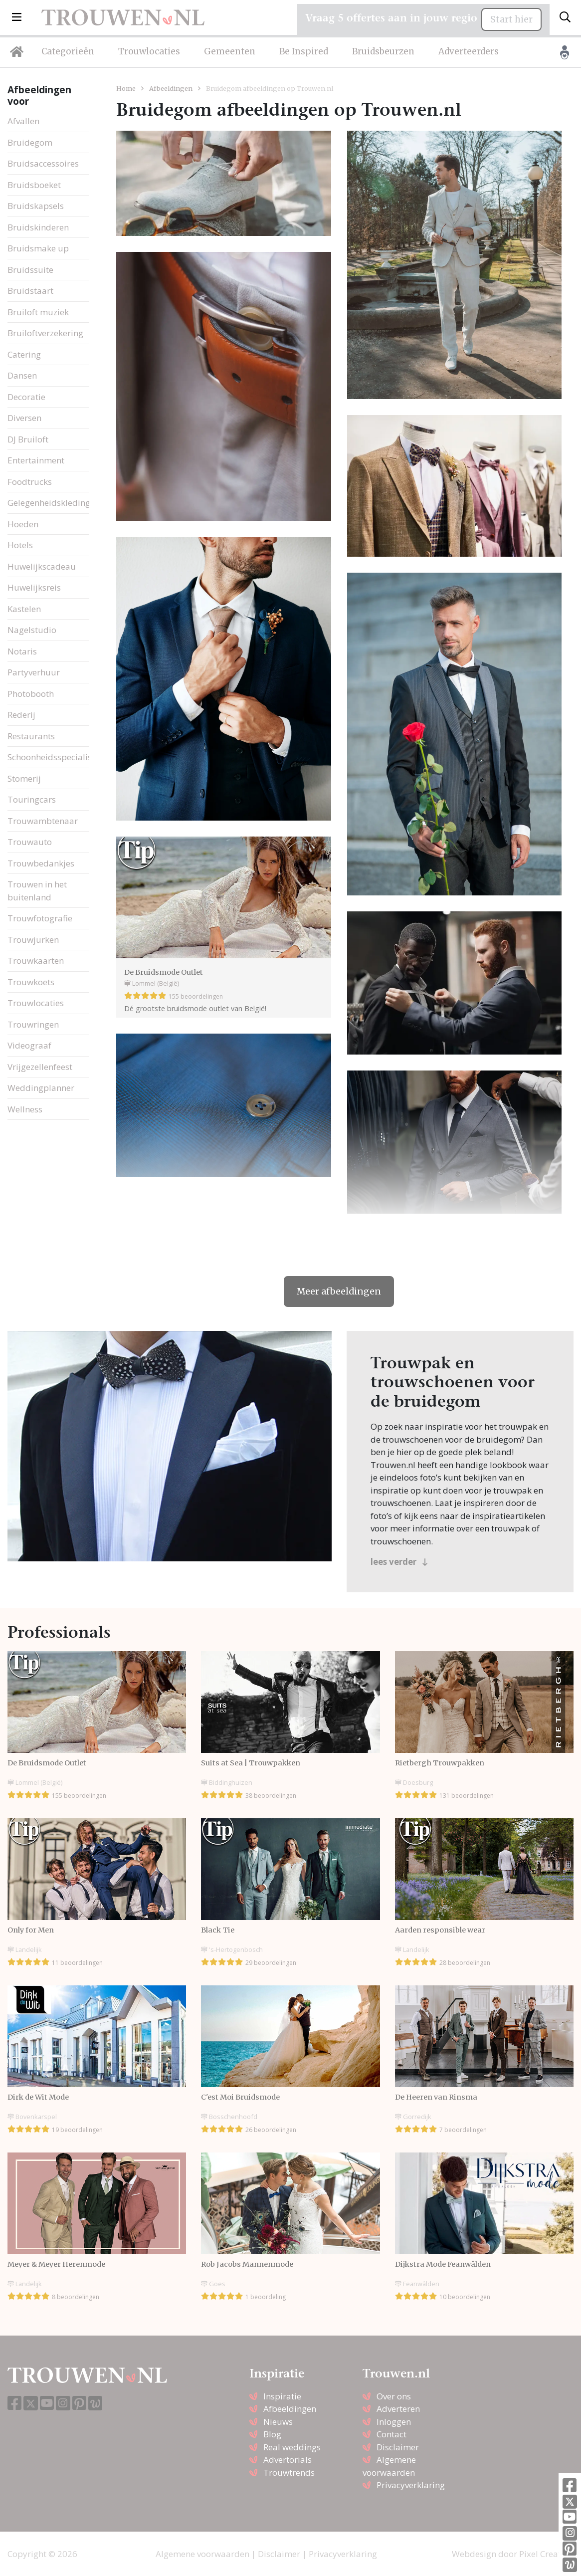  What do you see at coordinates (411, 2485) in the screenshot?
I see `Privacyverklaring` at bounding box center [411, 2485].